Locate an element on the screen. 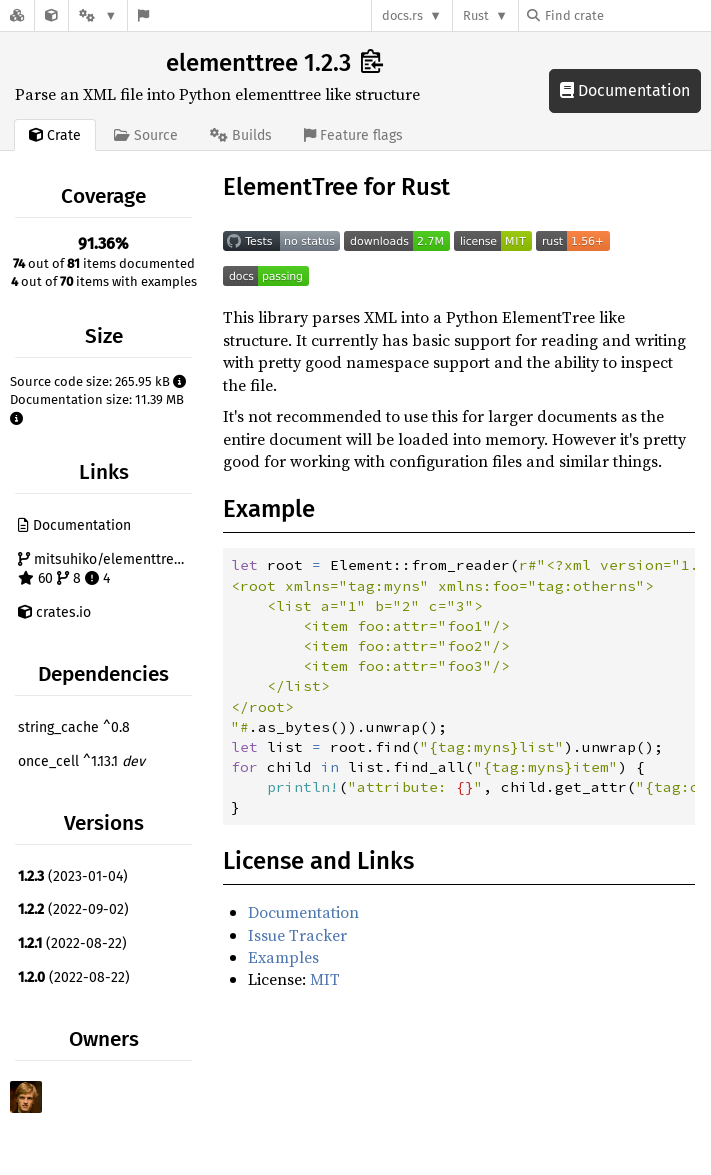  [Platform] is located at coordinates (98, 15).